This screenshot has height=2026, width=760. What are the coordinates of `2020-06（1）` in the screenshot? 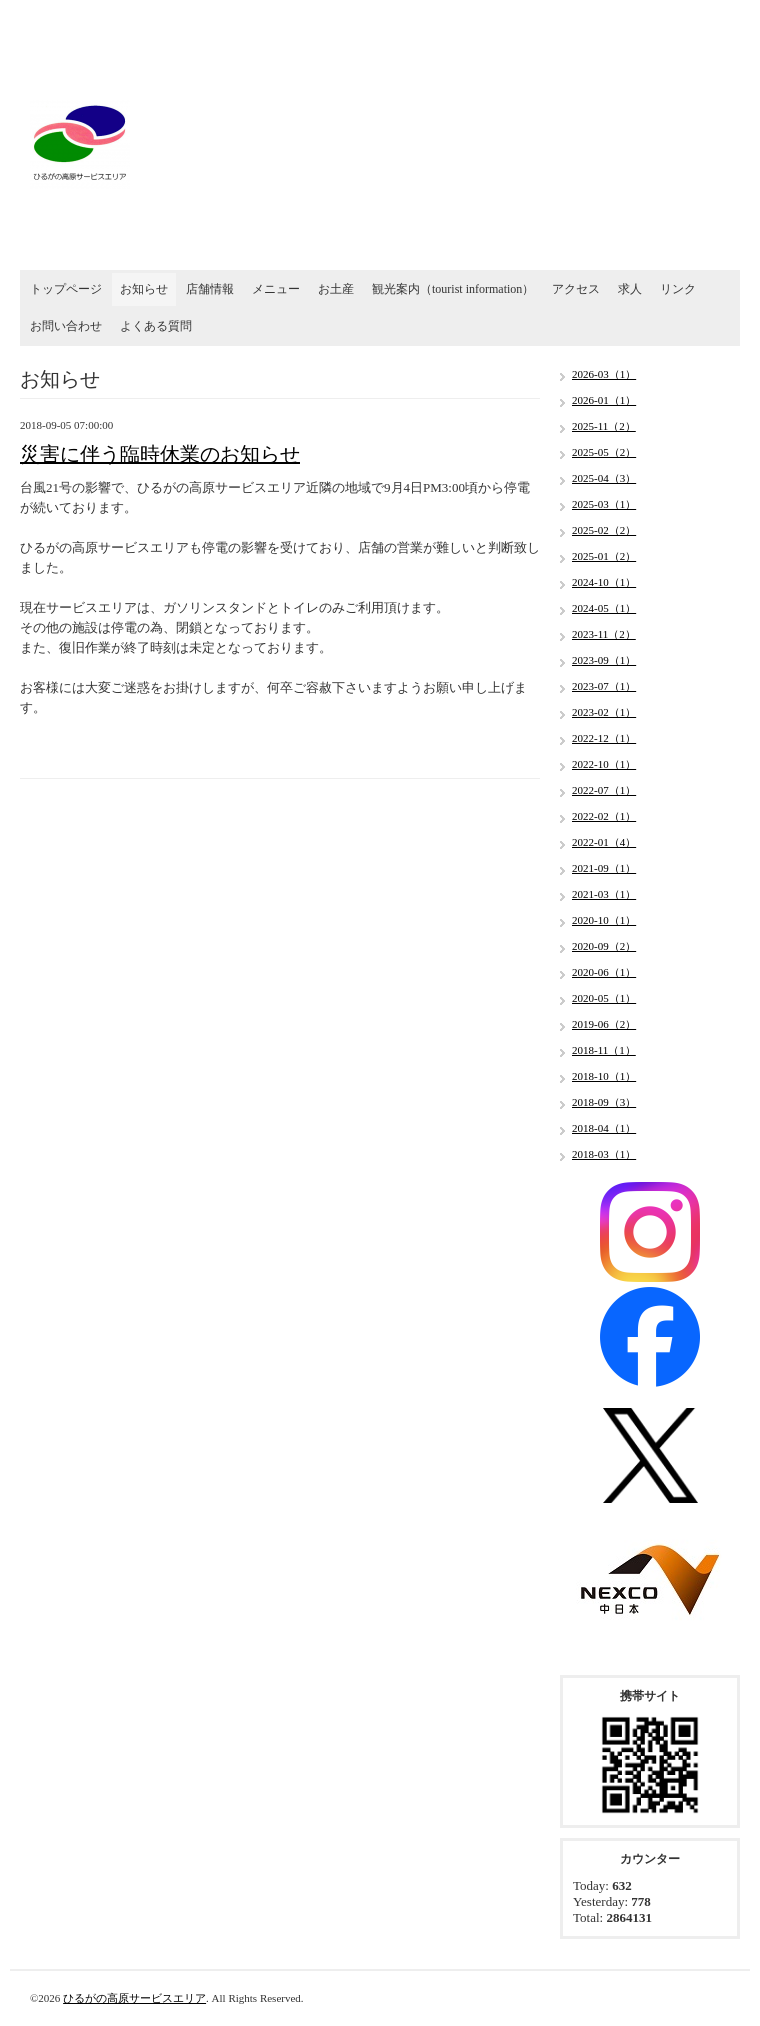 It's located at (604, 972).